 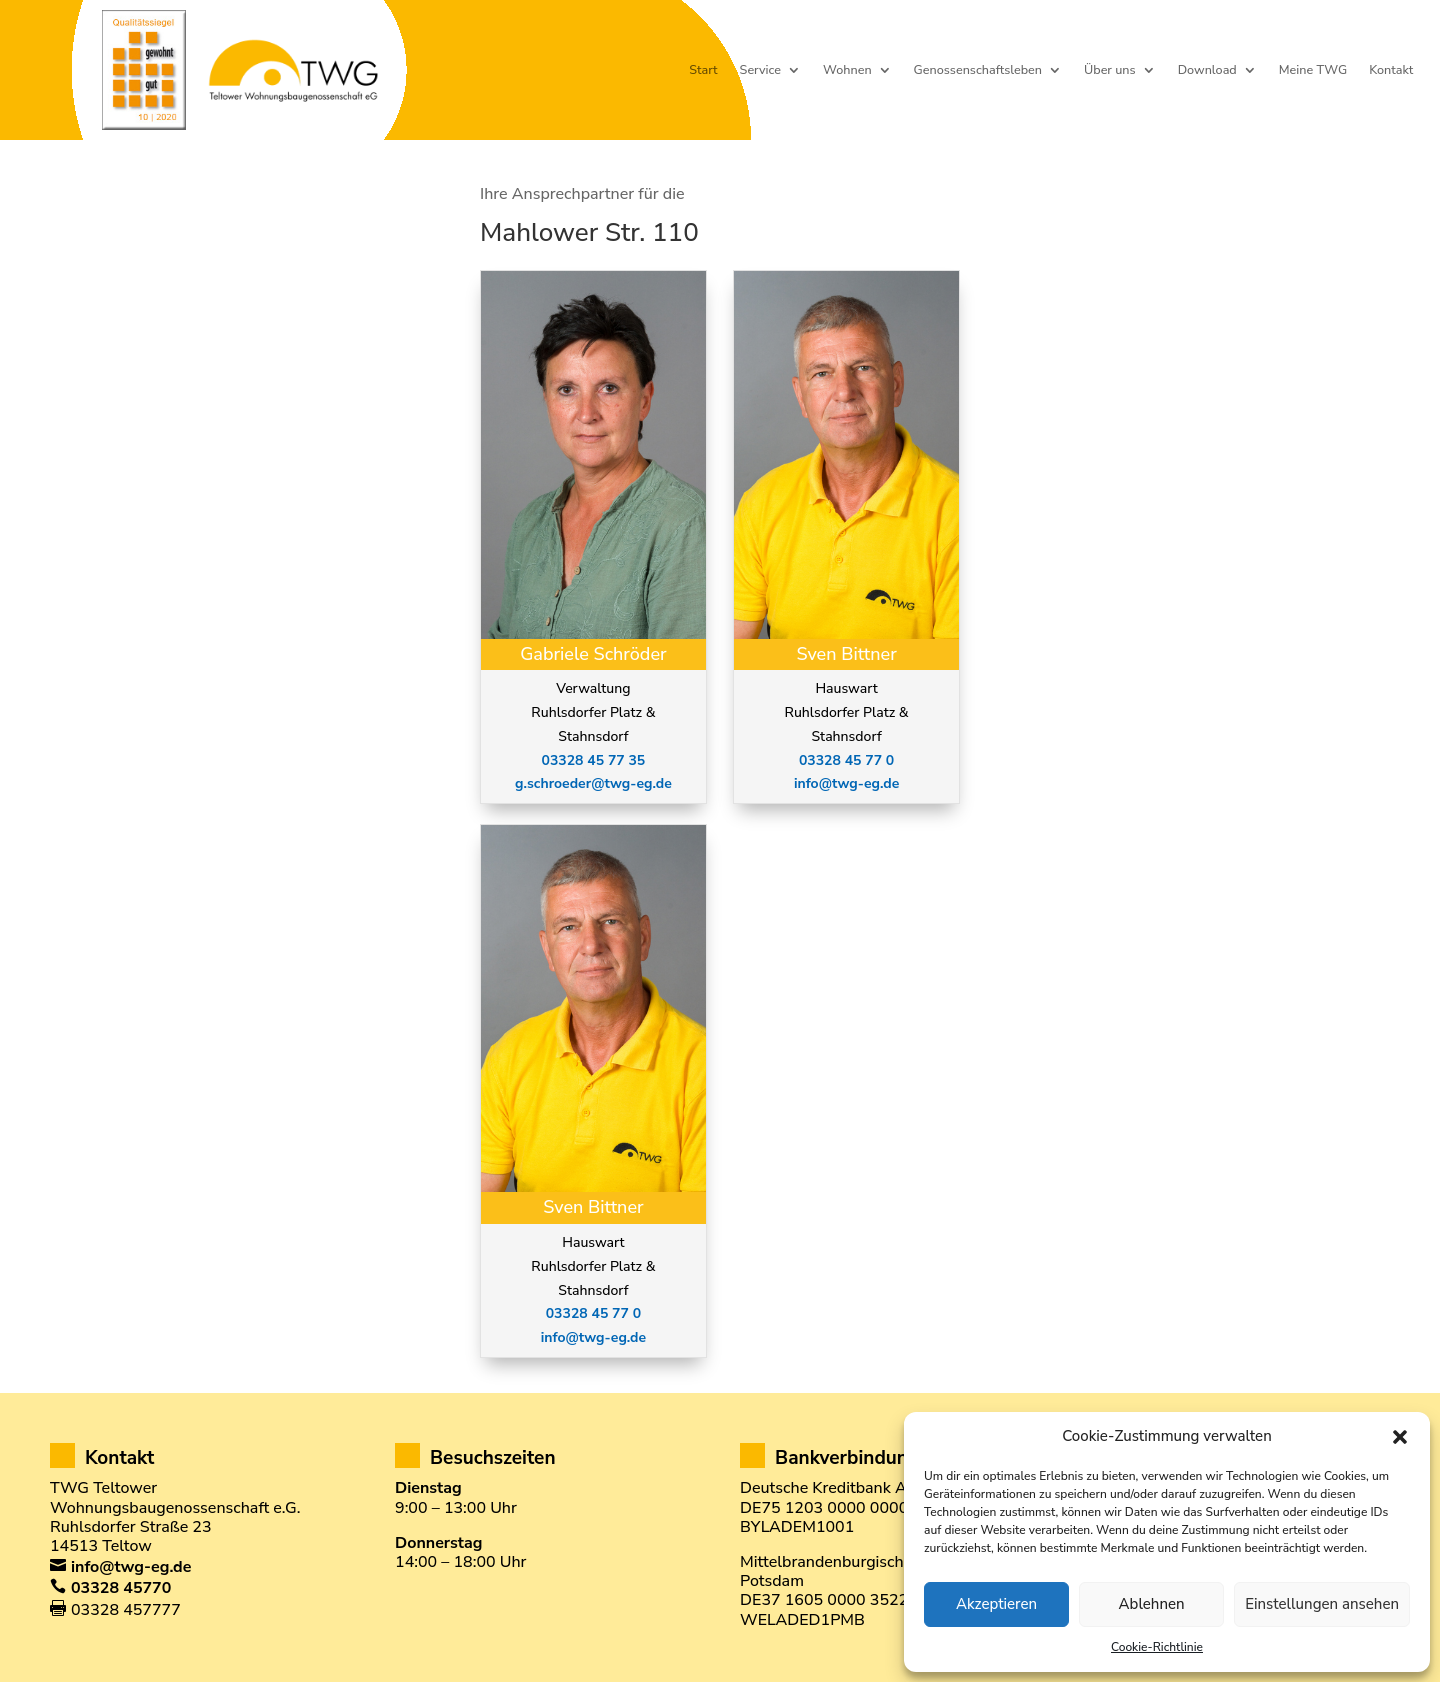 What do you see at coordinates (1157, 1647) in the screenshot?
I see `Cookie-Richtlinie` at bounding box center [1157, 1647].